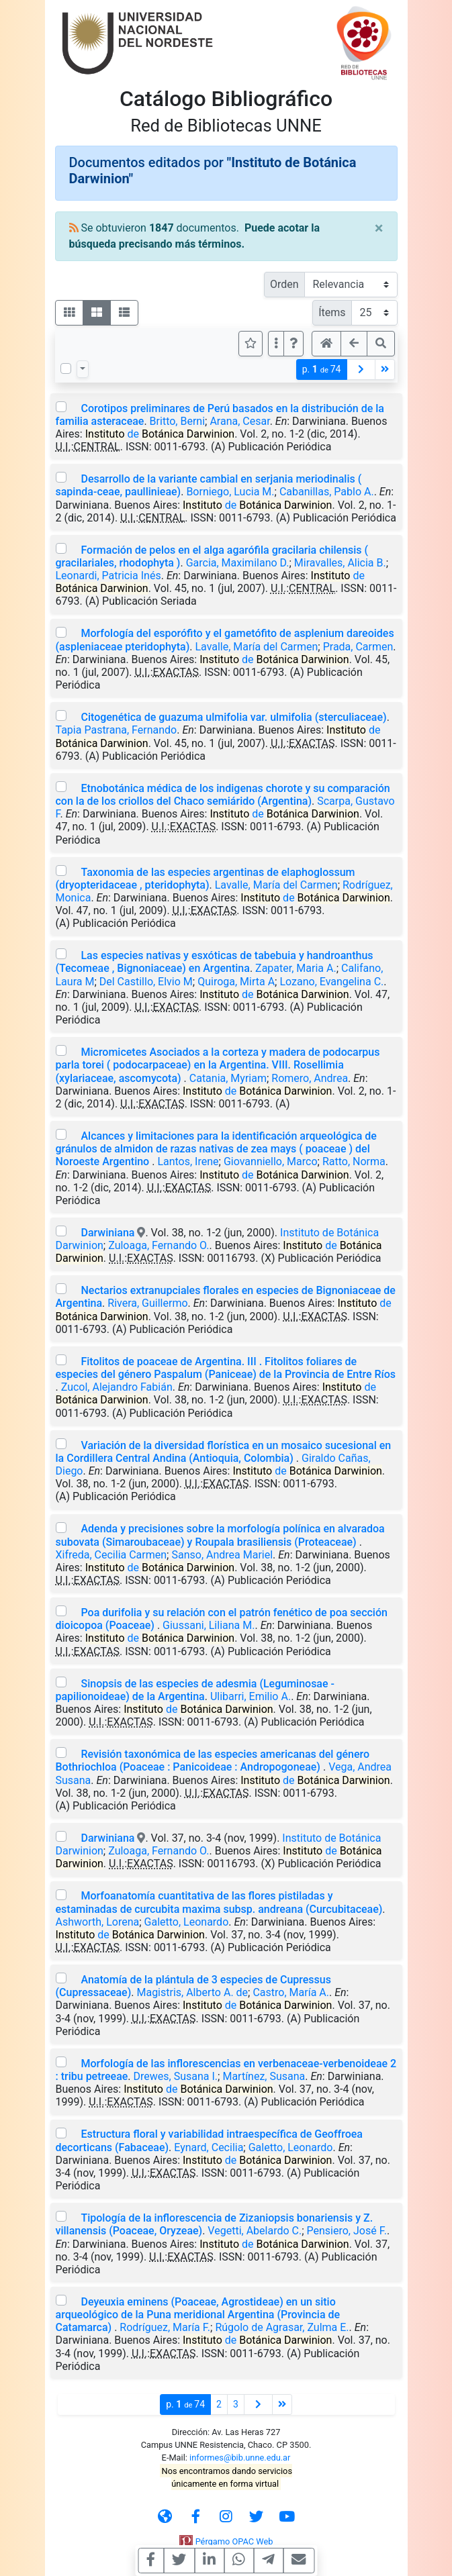  I want to click on de, so click(159, 434).